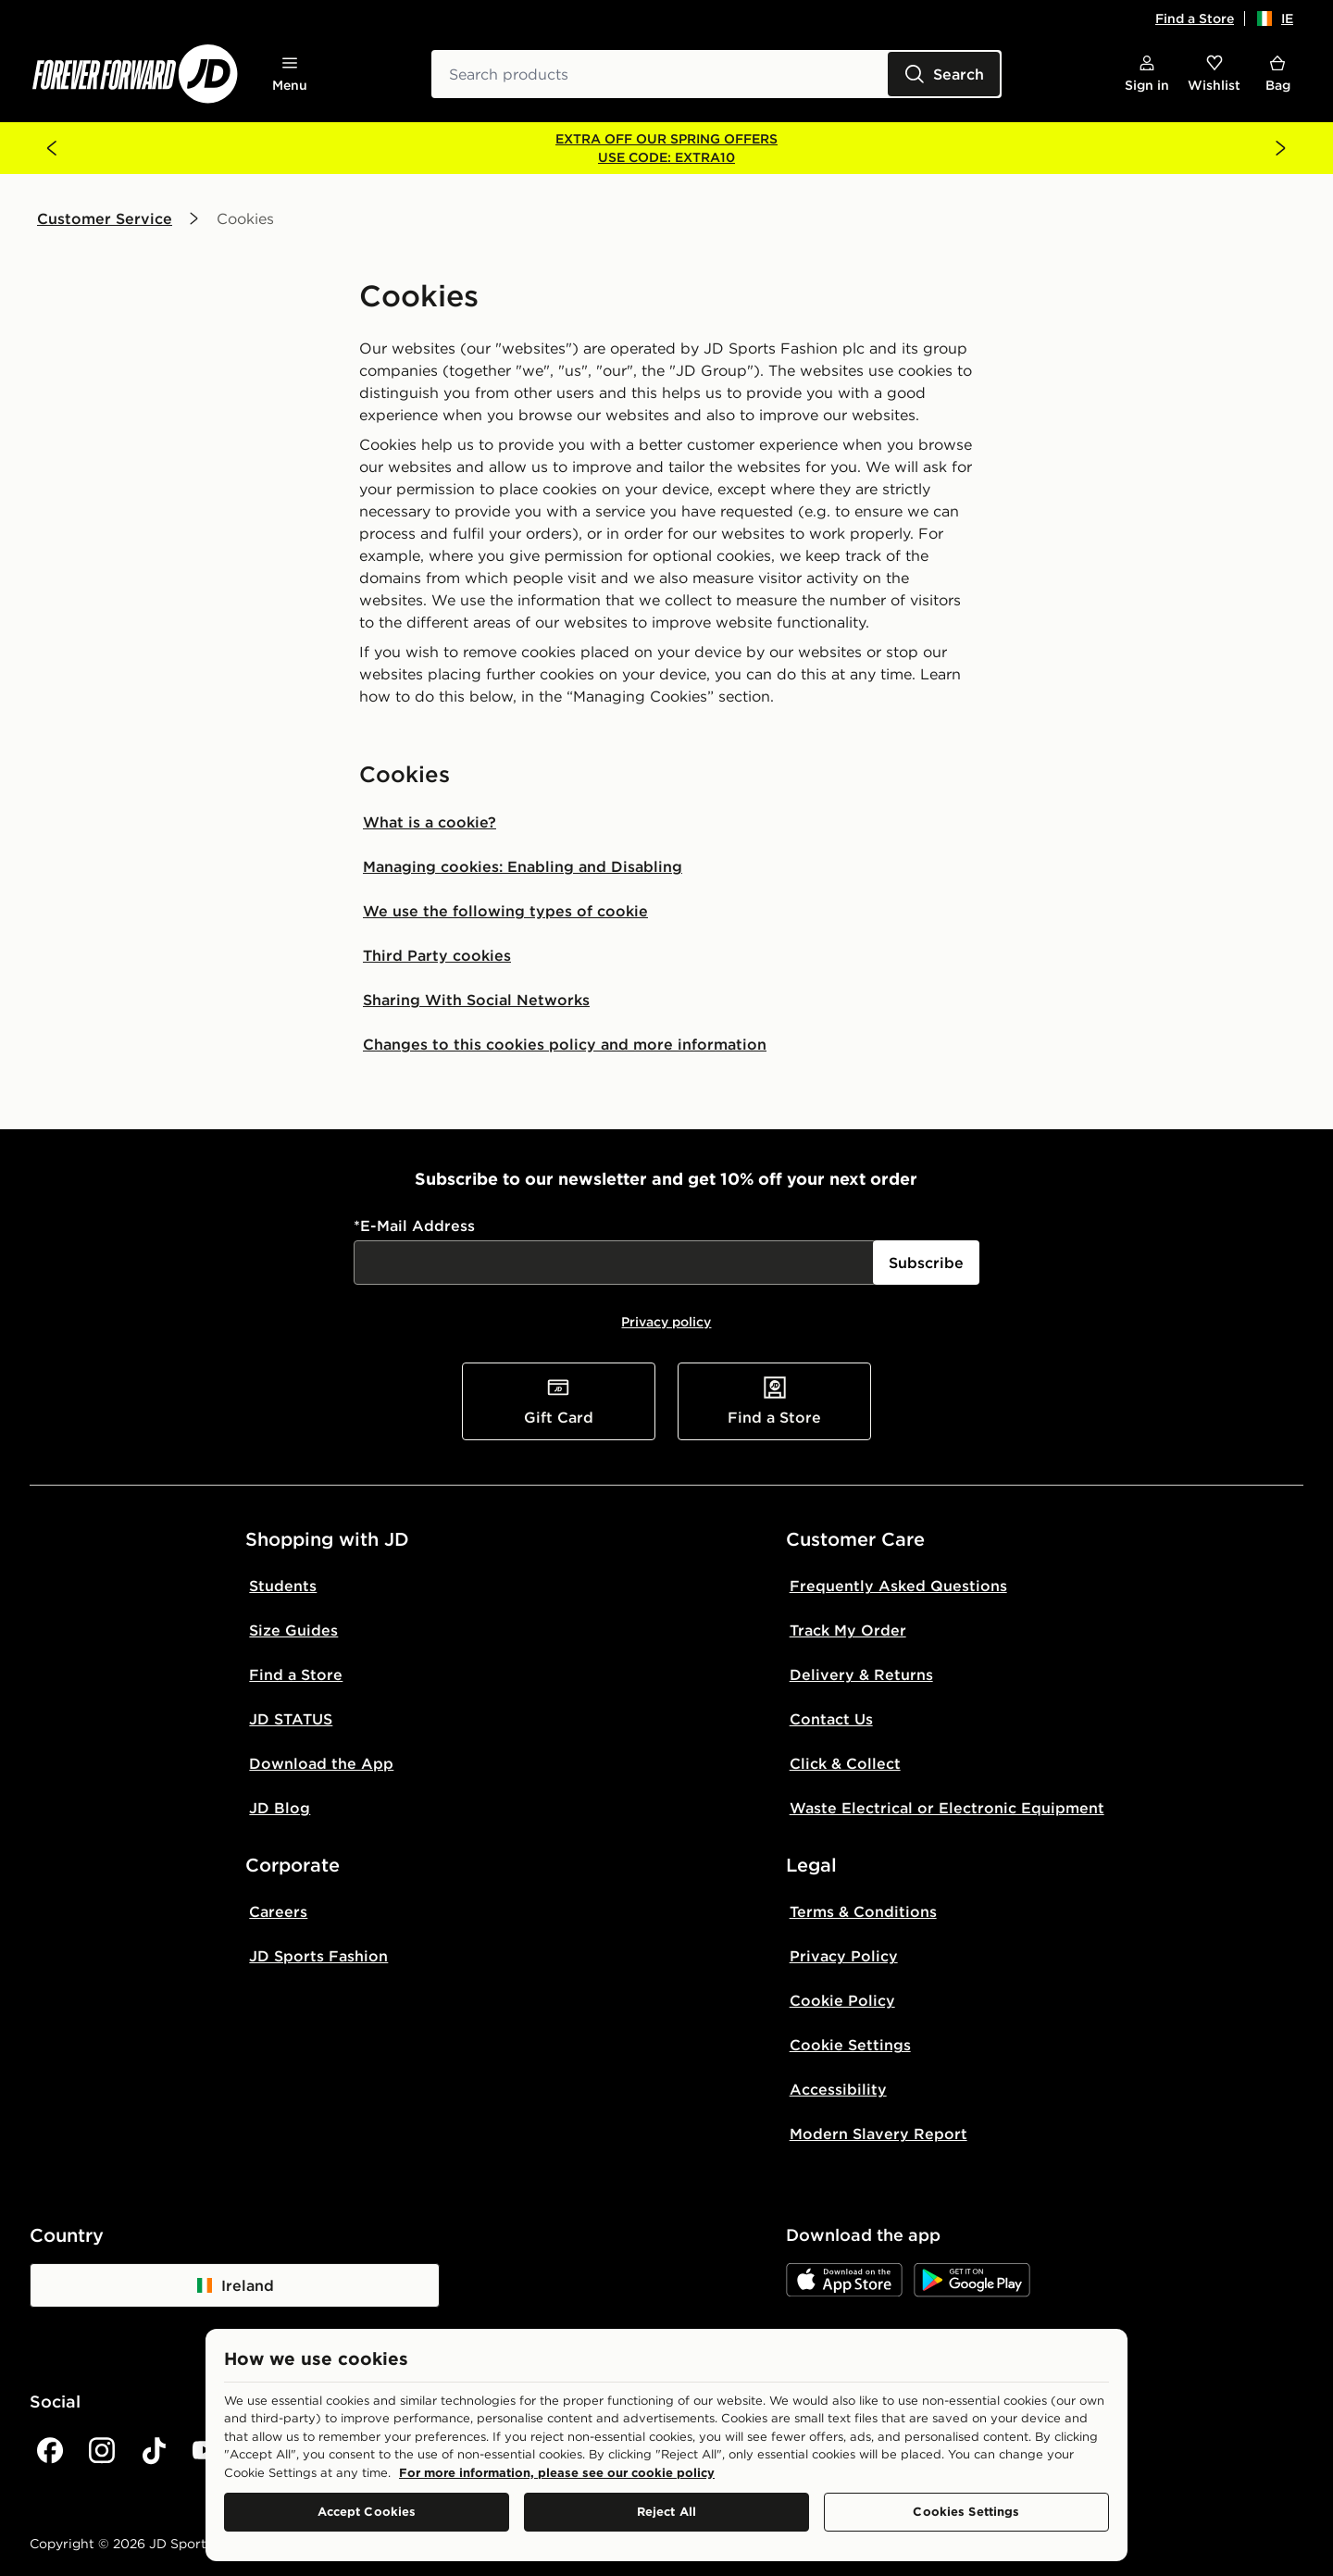  I want to click on Cookie Settings, so click(850, 2044).